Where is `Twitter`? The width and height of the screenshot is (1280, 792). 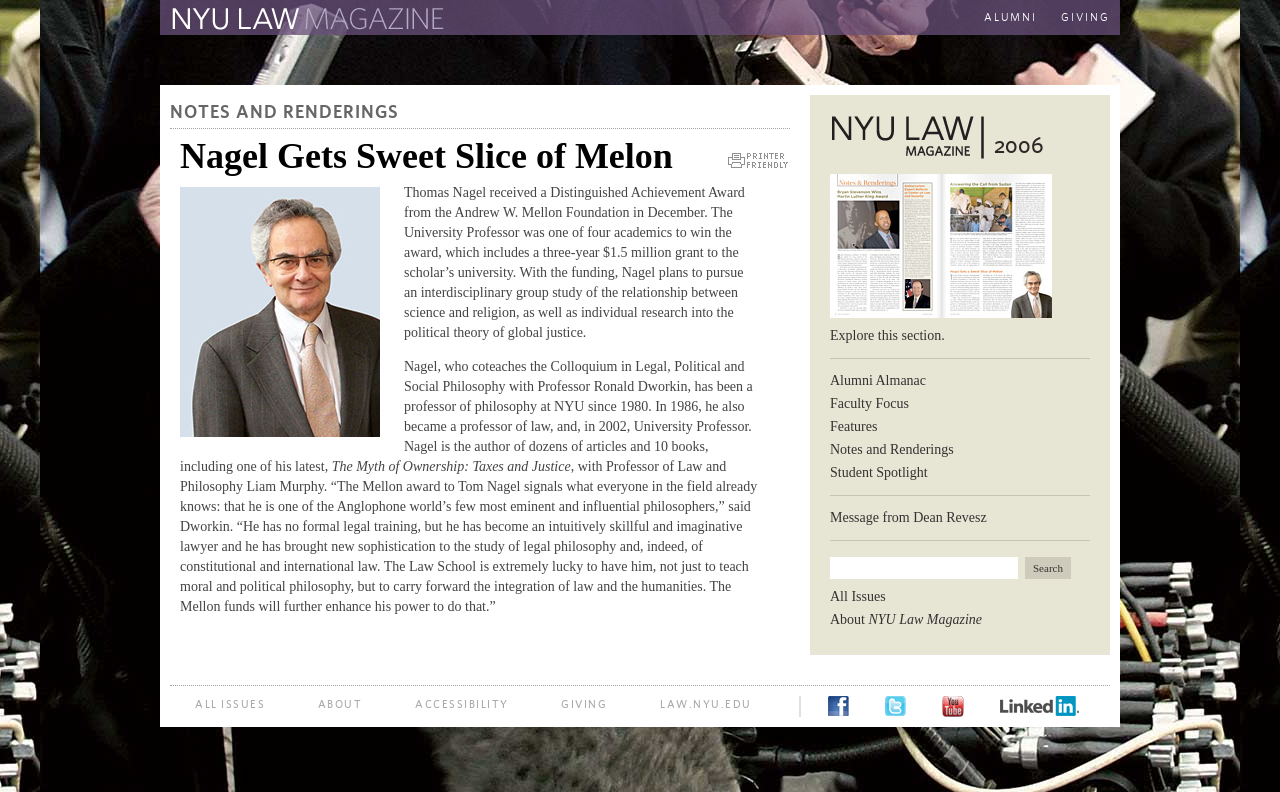 Twitter is located at coordinates (895, 706).